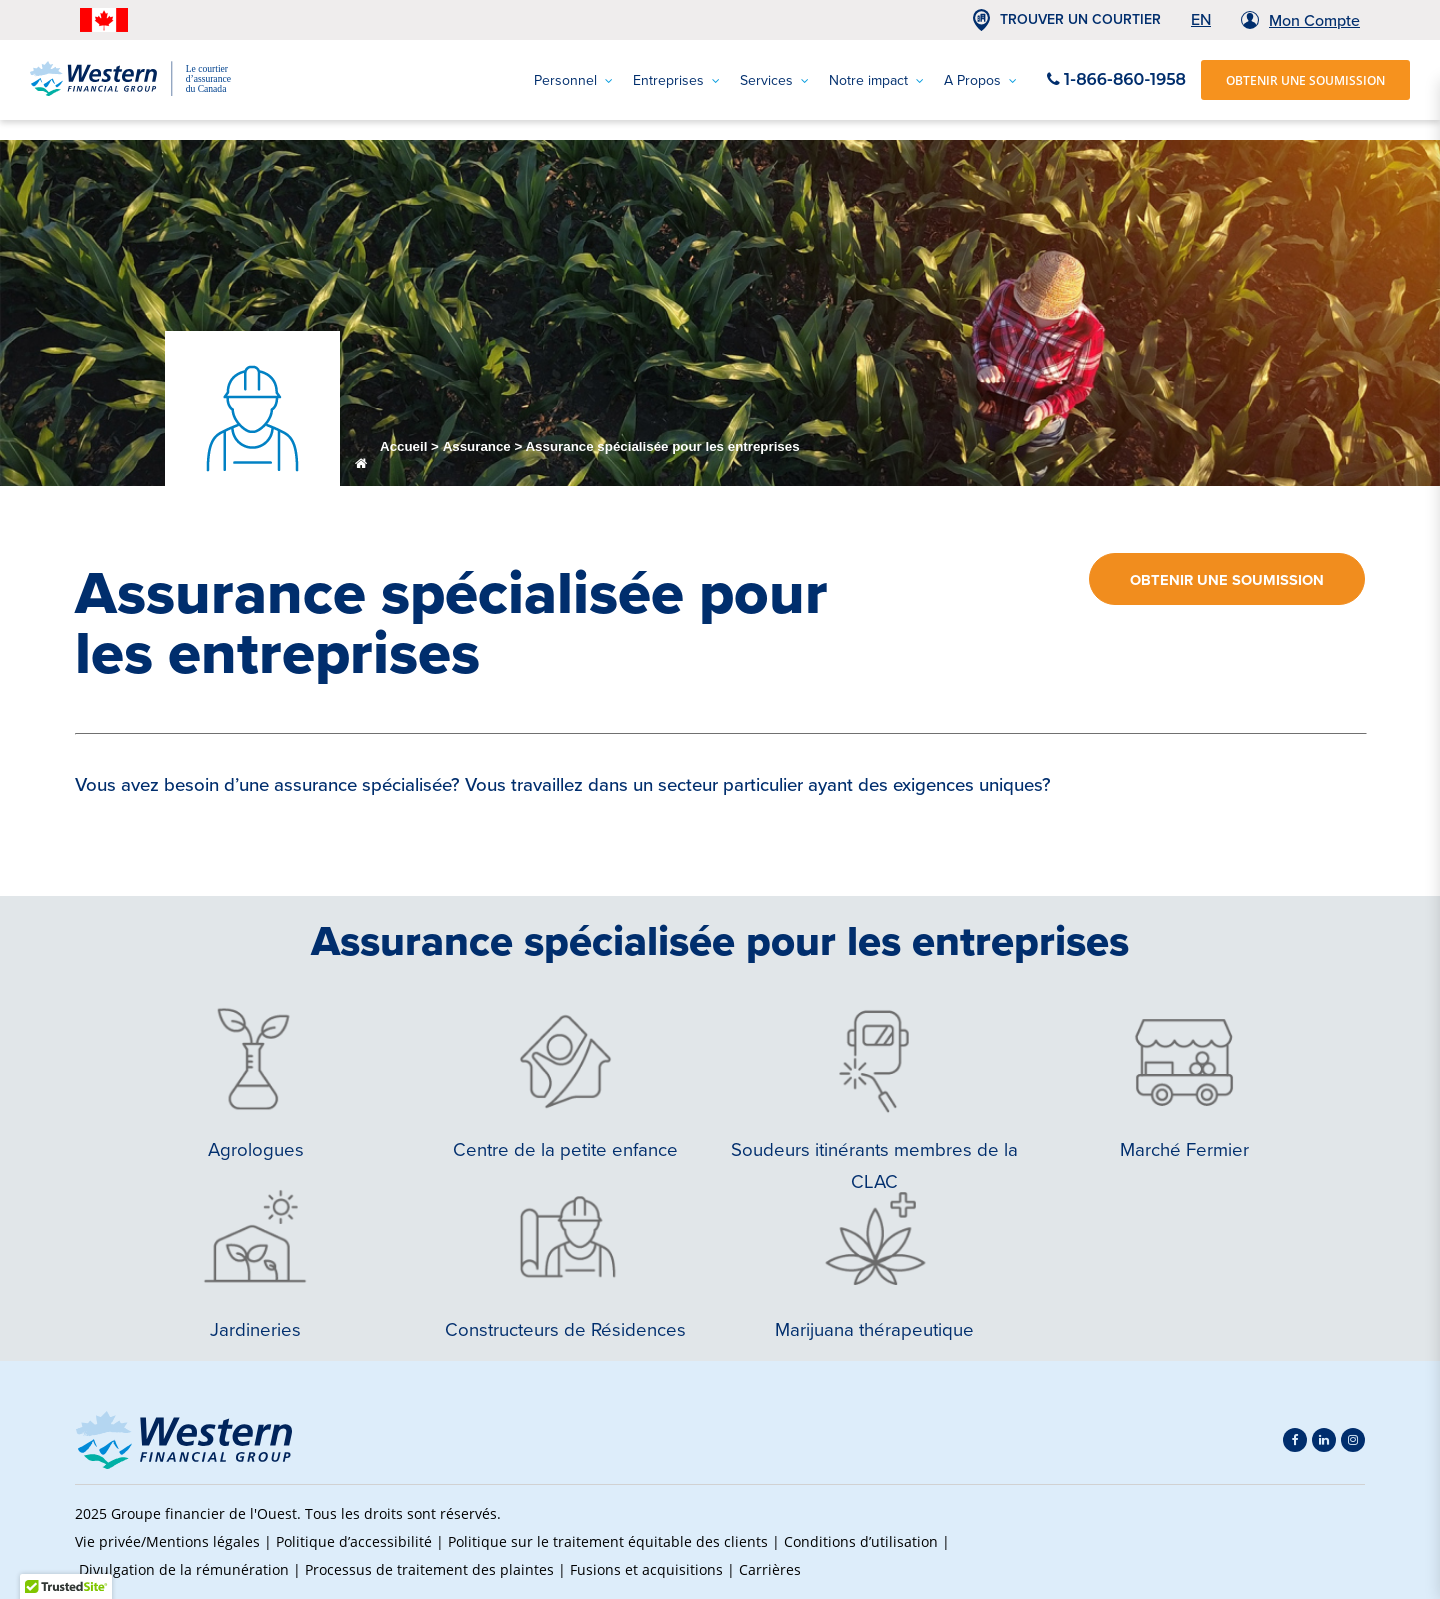  I want to click on Notre impact, so click(876, 80).